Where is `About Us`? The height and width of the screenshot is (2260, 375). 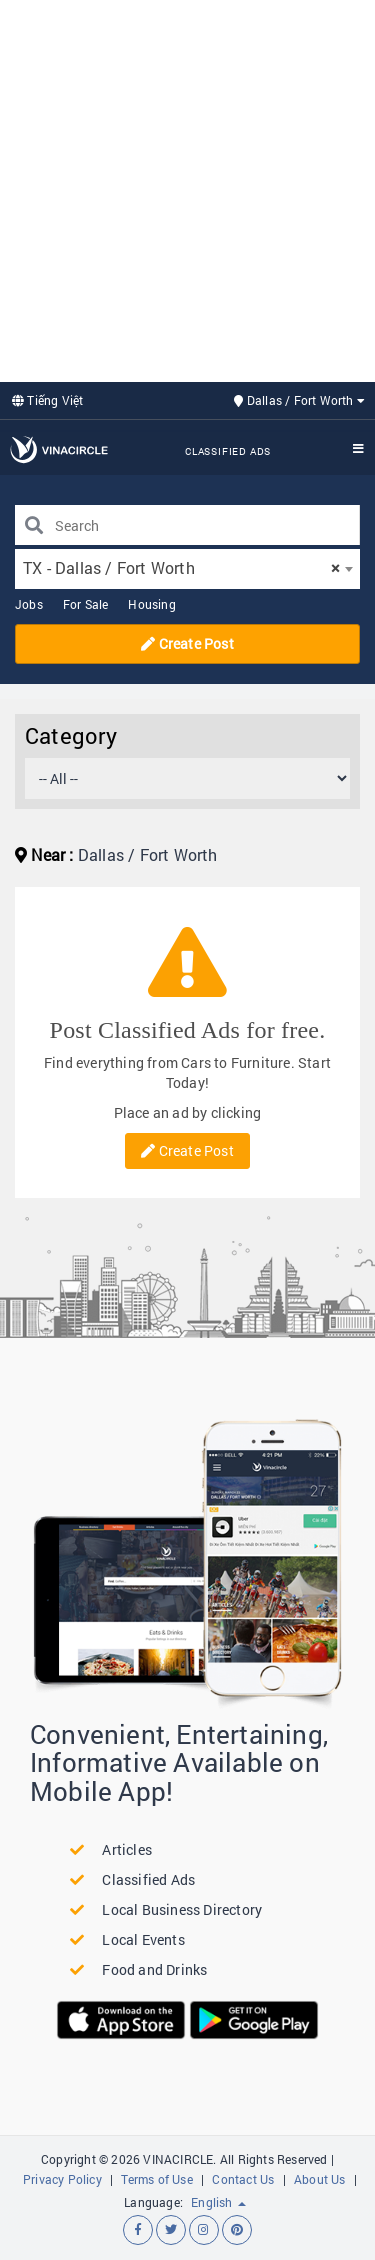 About Us is located at coordinates (320, 2179).